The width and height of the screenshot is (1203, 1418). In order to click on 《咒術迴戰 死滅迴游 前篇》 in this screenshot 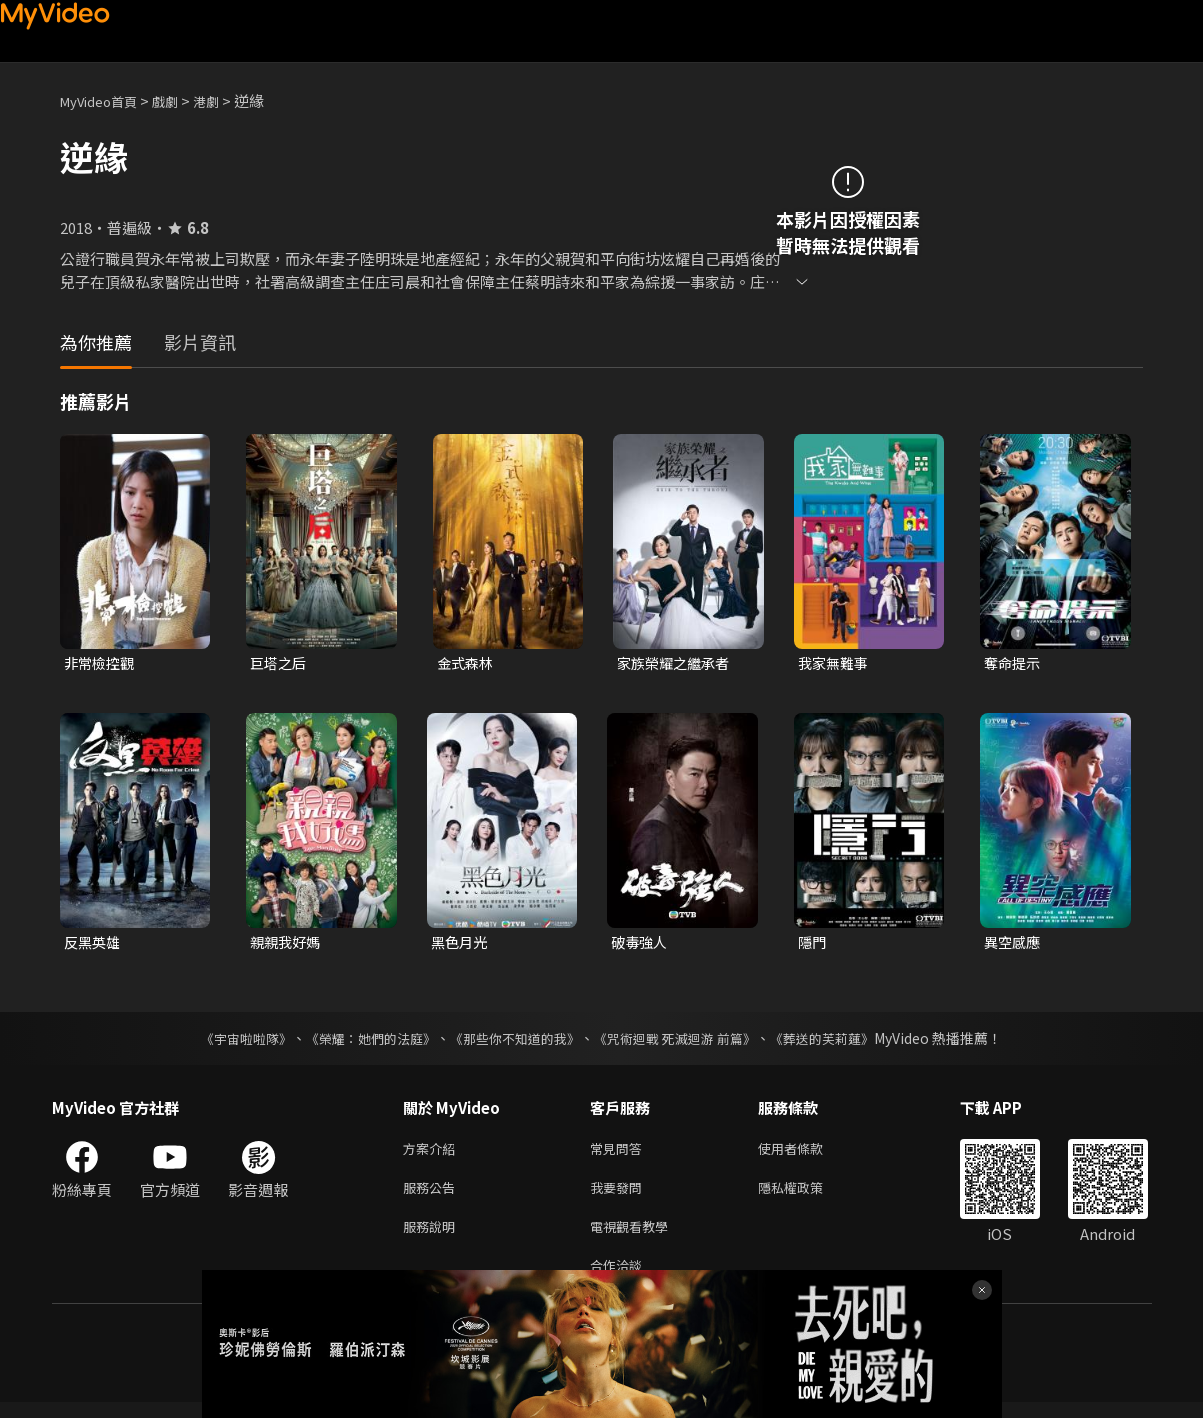, I will do `click(685, 1042)`.